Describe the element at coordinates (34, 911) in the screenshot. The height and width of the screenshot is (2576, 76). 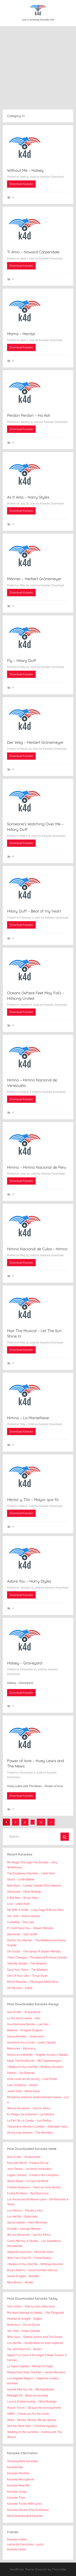
I see `Hilary Duff – Beat of my heart` at that location.